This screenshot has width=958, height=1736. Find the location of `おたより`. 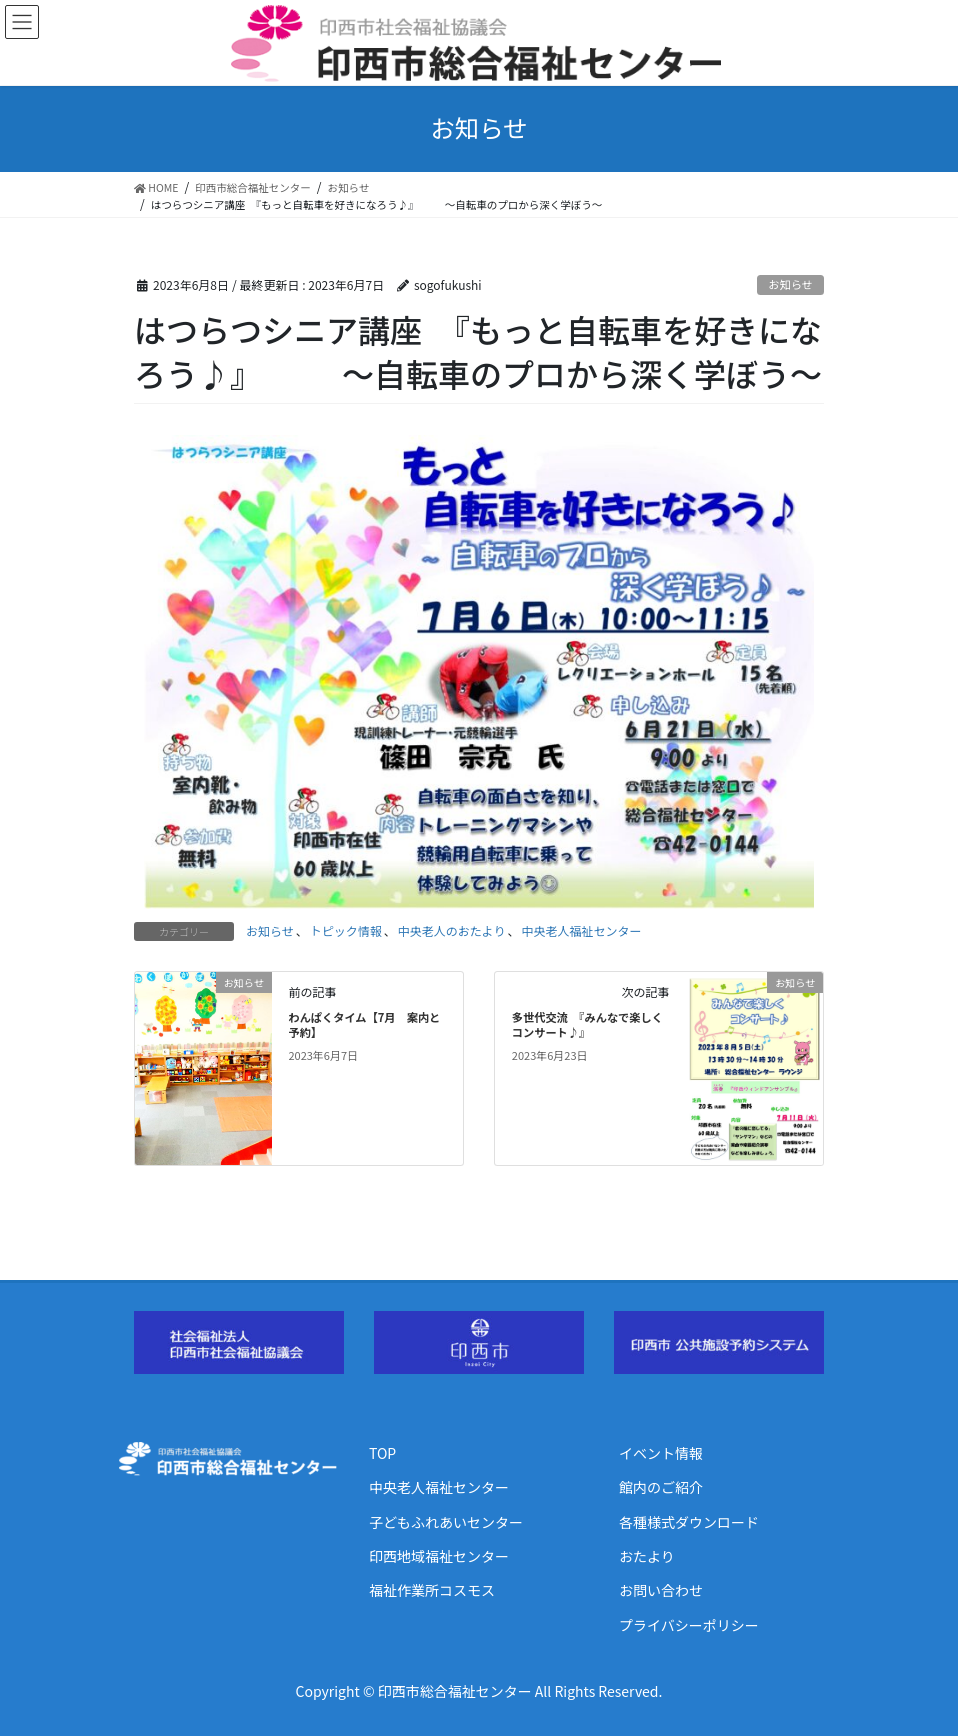

おたより is located at coordinates (647, 1556).